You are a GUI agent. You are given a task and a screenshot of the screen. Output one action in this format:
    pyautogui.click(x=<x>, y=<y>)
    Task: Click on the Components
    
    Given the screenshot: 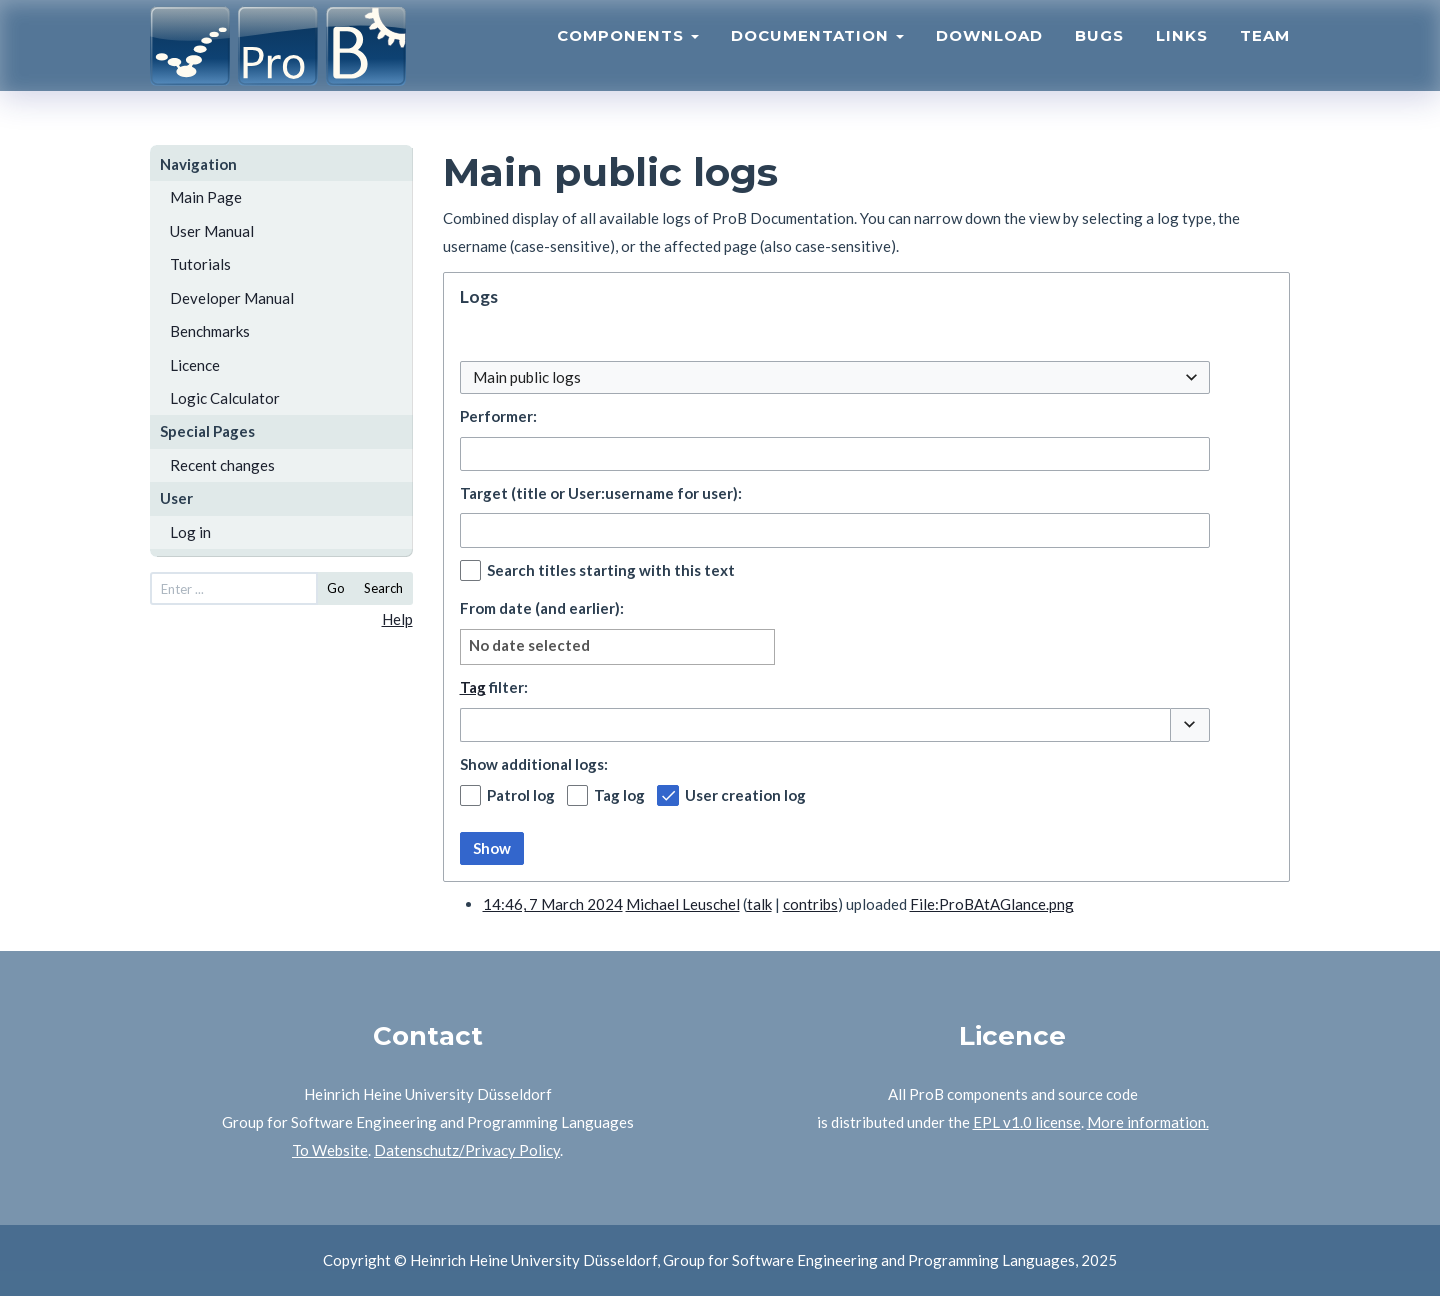 What is the action you would take?
    pyautogui.click(x=628, y=55)
    